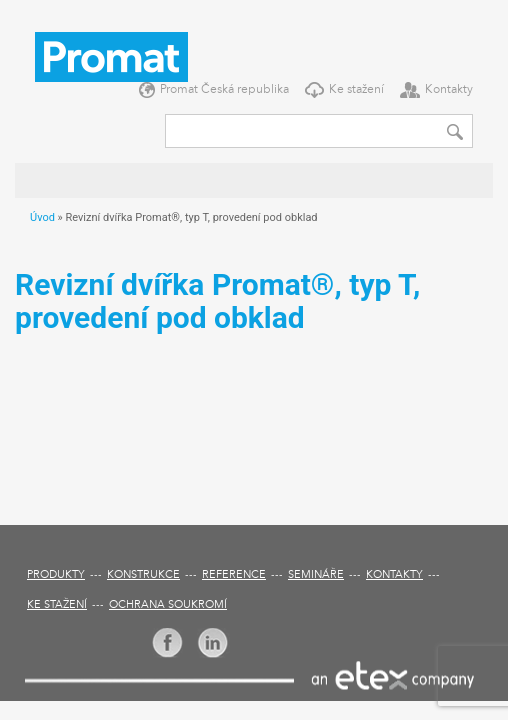  Describe the element at coordinates (143, 575) in the screenshot. I see `Konstrukce` at that location.